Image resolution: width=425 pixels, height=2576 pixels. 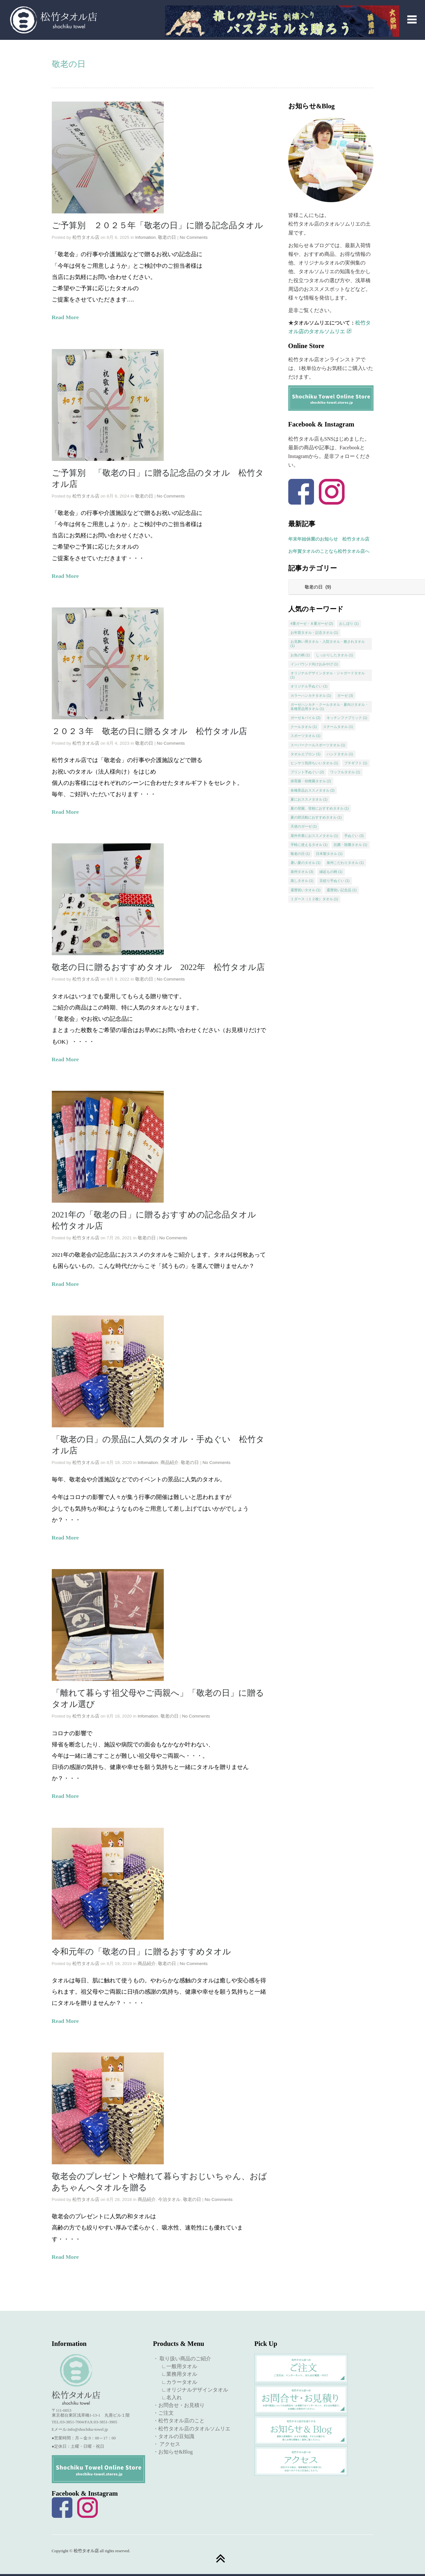 What do you see at coordinates (314, 664) in the screenshot?
I see `インバウンド向けおみやげ [インバウンド向けおみやげ (1個の項目)]` at bounding box center [314, 664].